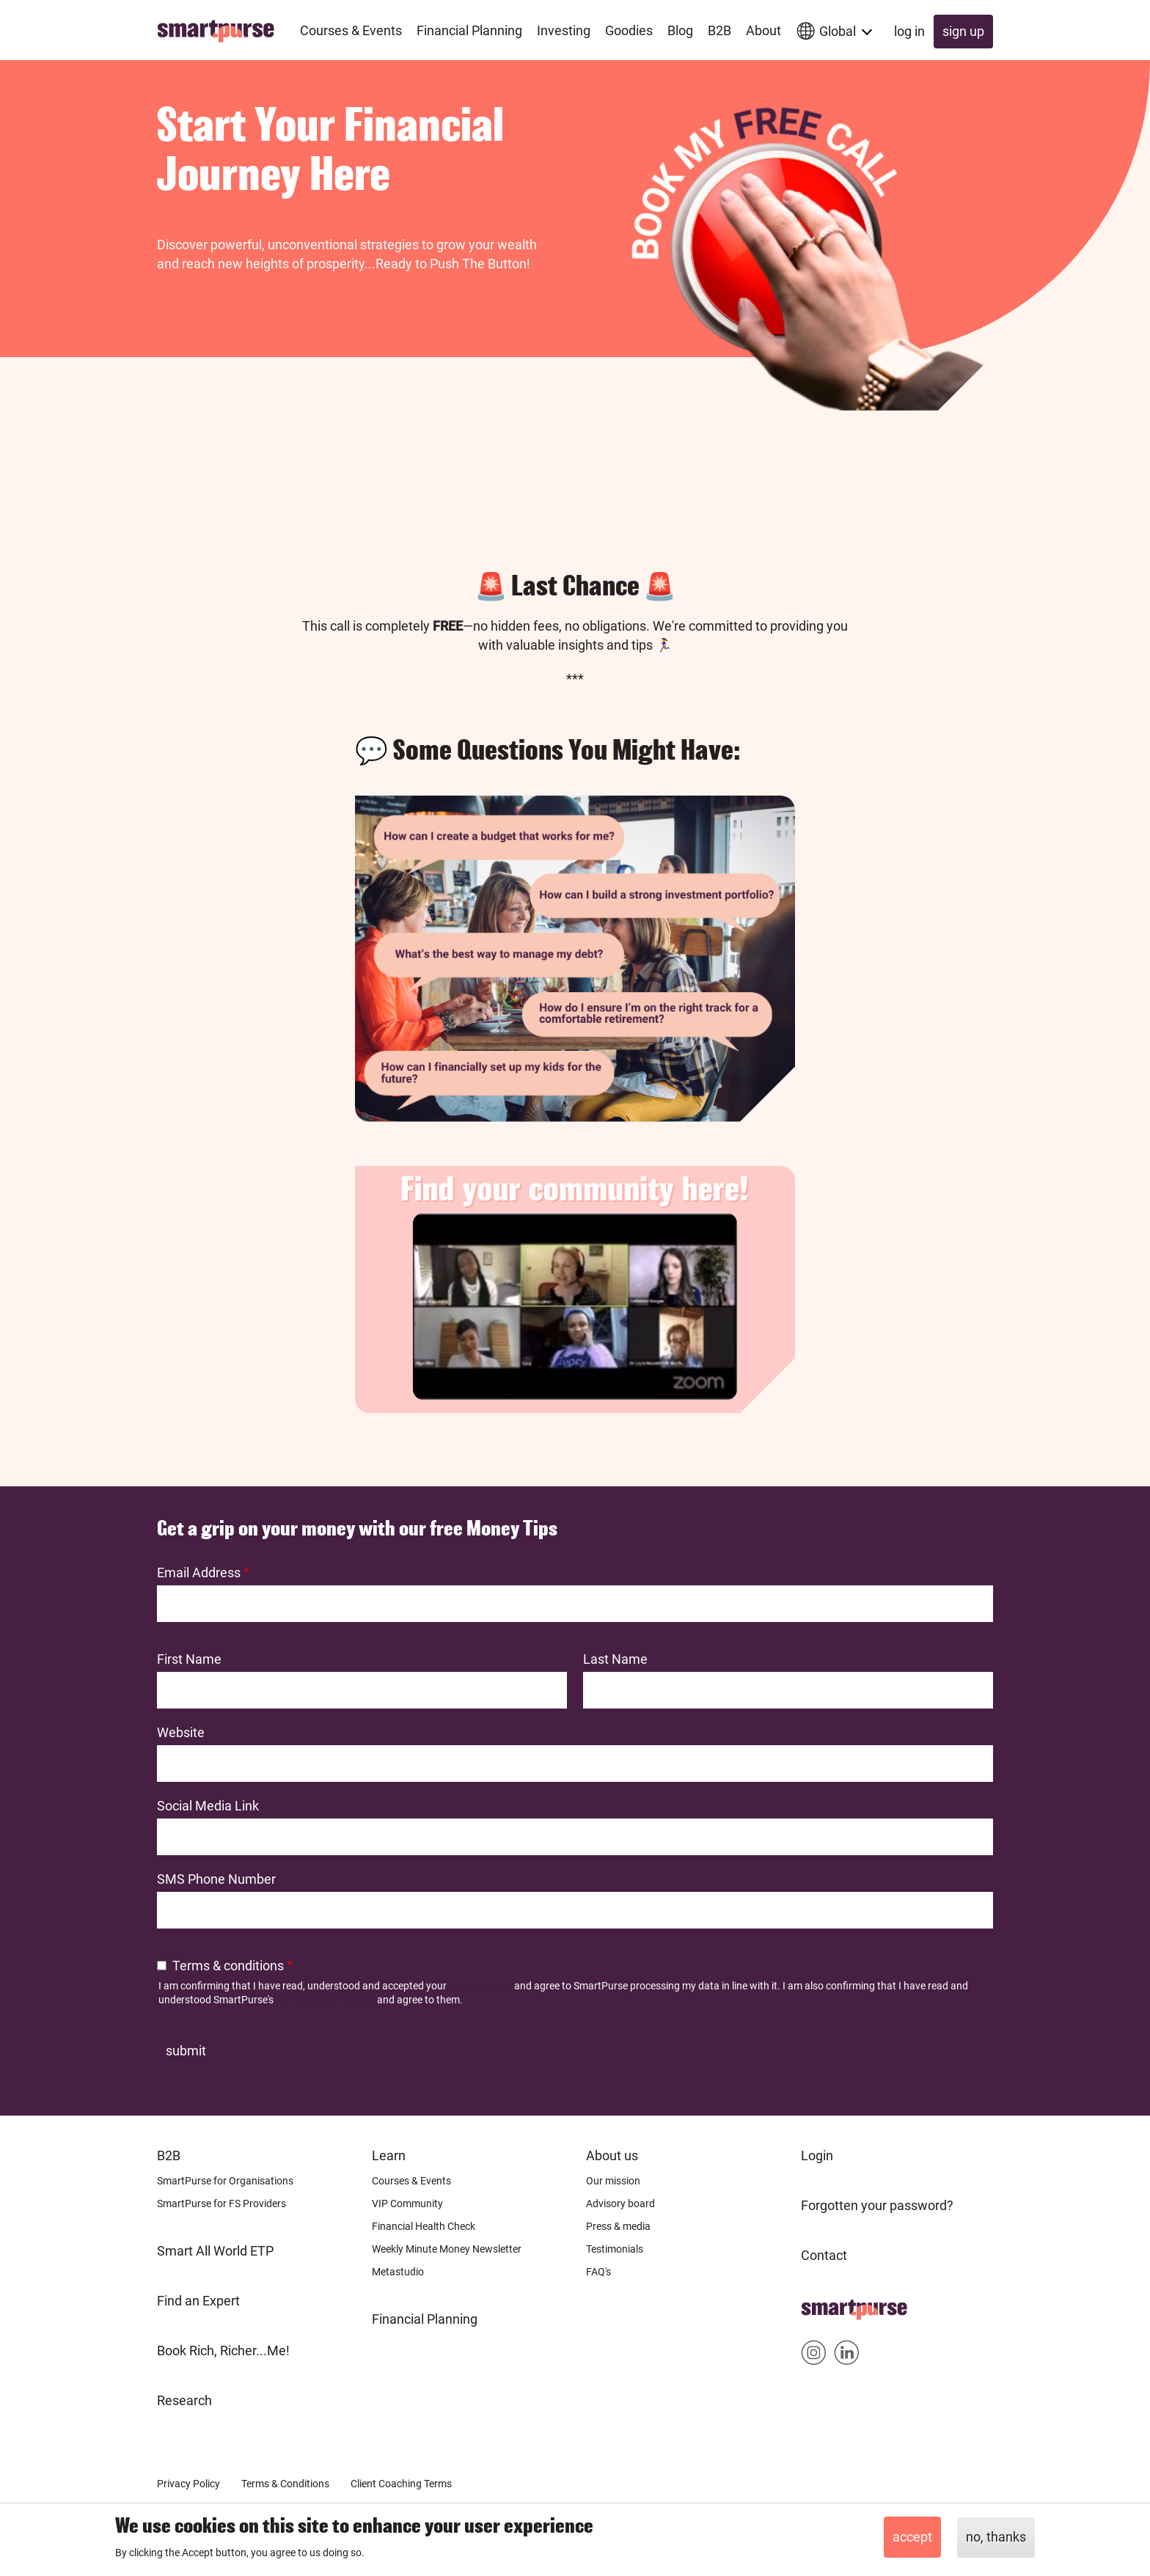 This screenshot has width=1150, height=2576. What do you see at coordinates (424, 2319) in the screenshot?
I see `Financial Planning` at bounding box center [424, 2319].